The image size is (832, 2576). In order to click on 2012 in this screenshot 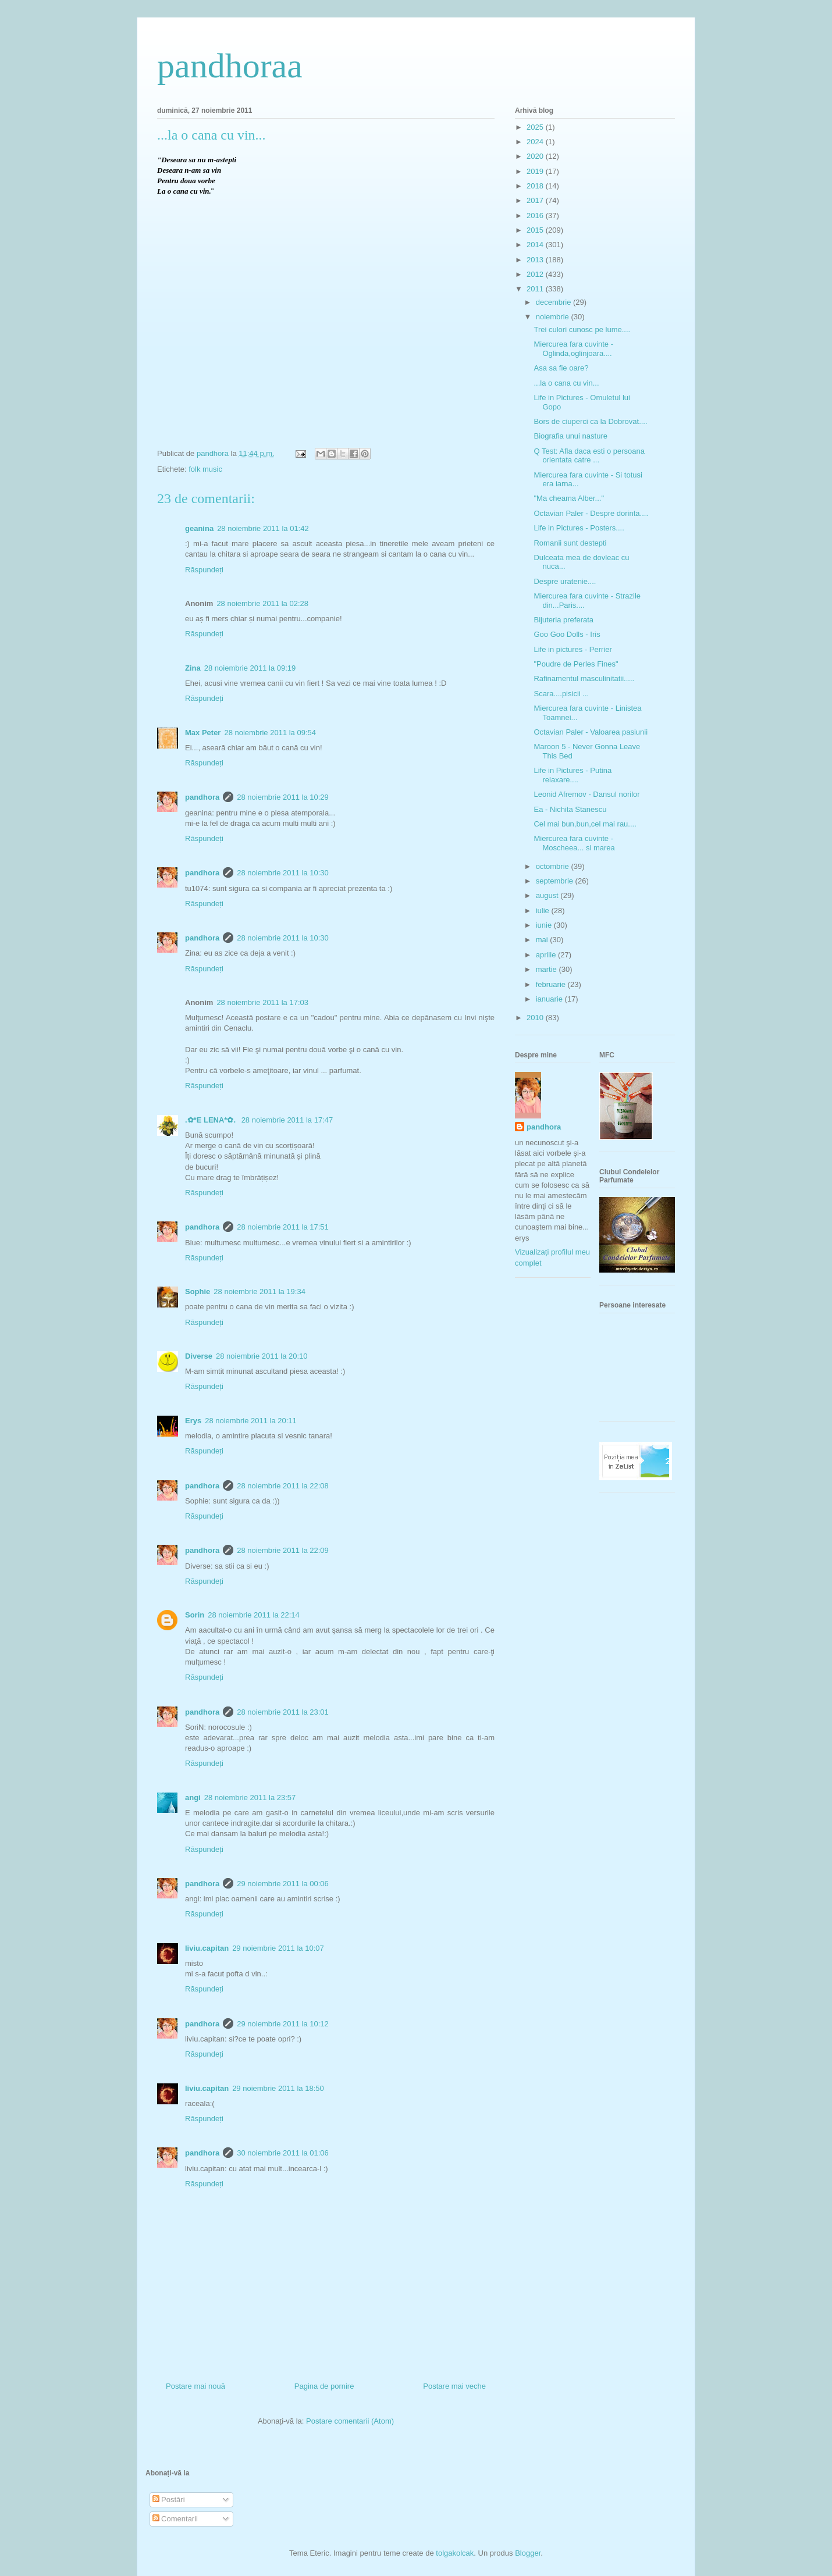, I will do `click(536, 274)`.